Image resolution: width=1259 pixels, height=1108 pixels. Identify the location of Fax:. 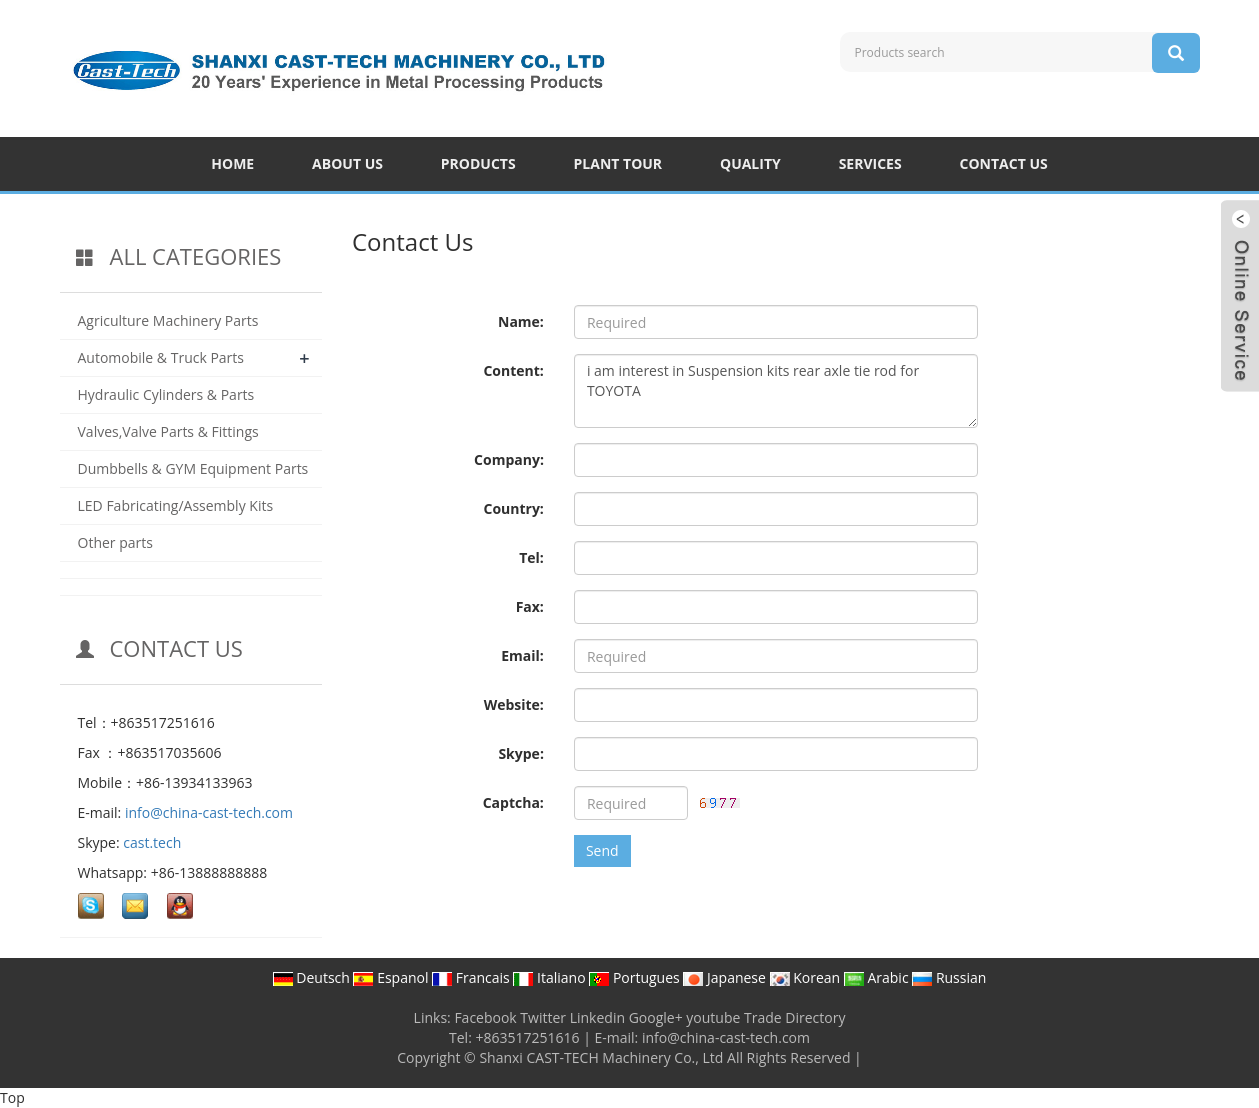
(530, 606).